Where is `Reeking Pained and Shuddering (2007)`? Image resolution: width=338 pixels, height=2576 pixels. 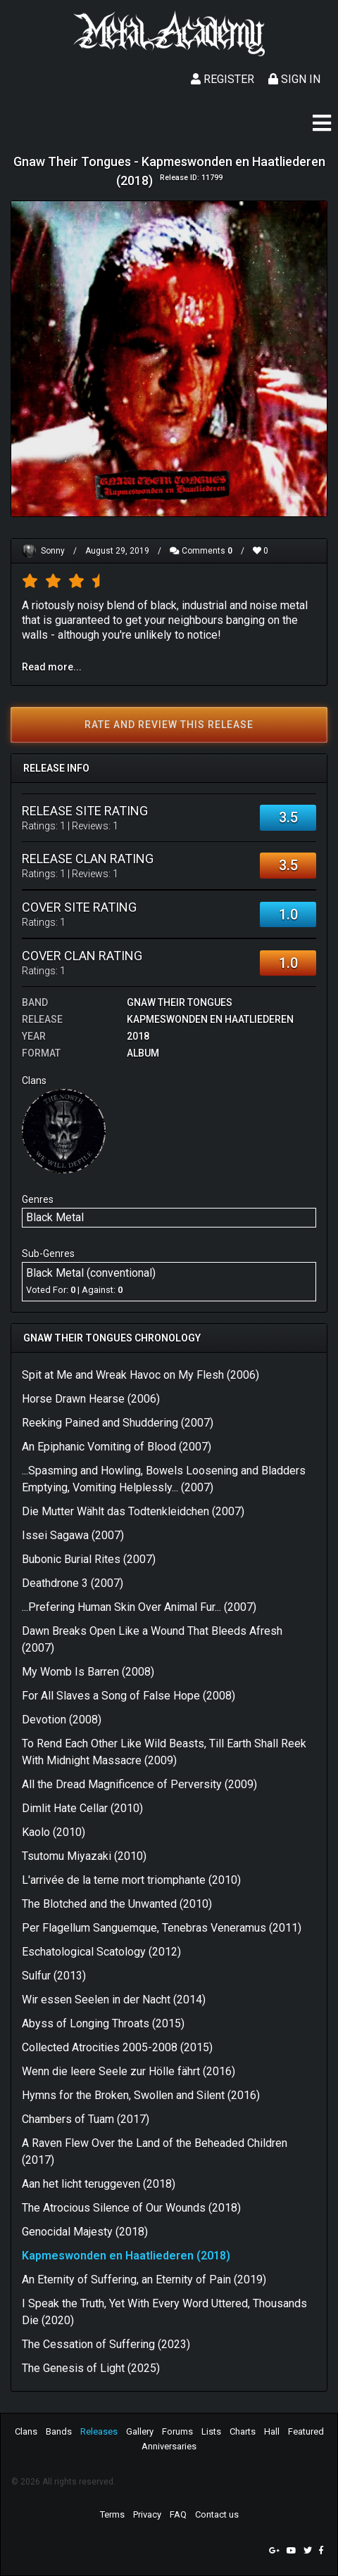 Reeking Pained and Shuddering (2007) is located at coordinates (117, 1422).